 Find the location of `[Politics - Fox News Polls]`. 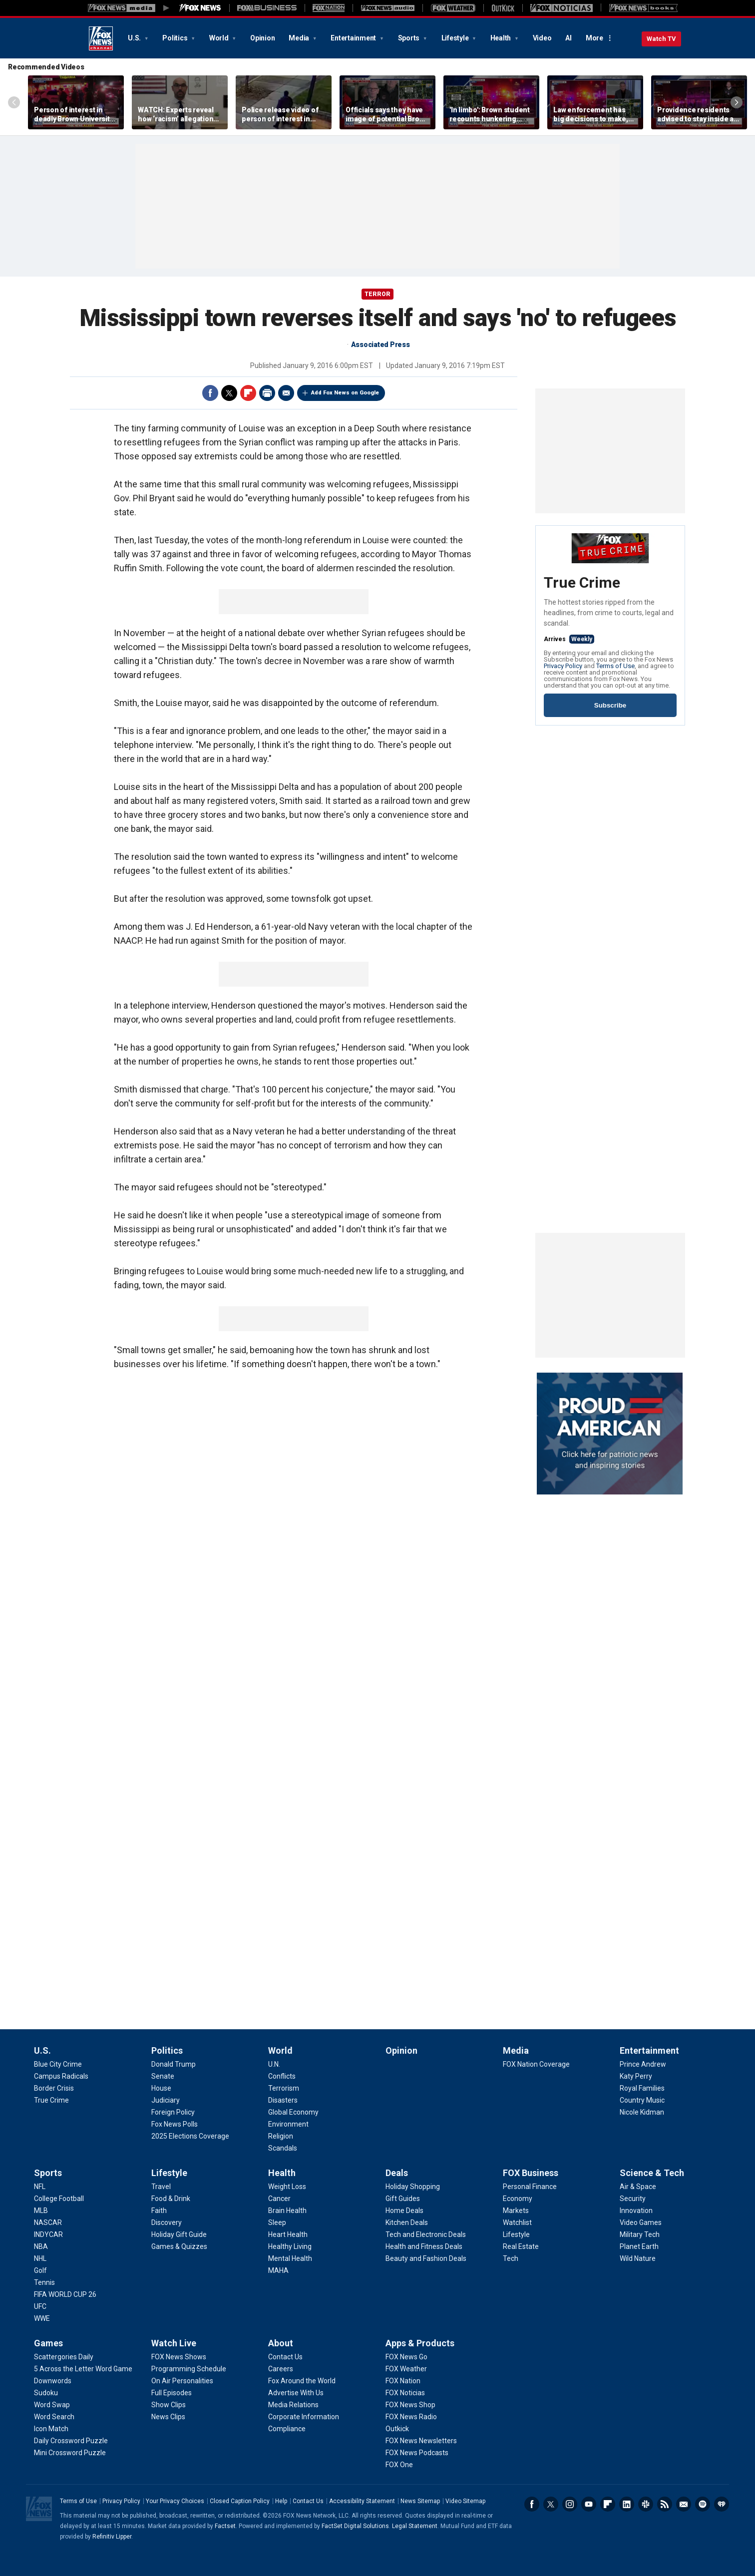

[Politics - Fox News Polls] is located at coordinates (174, 2124).